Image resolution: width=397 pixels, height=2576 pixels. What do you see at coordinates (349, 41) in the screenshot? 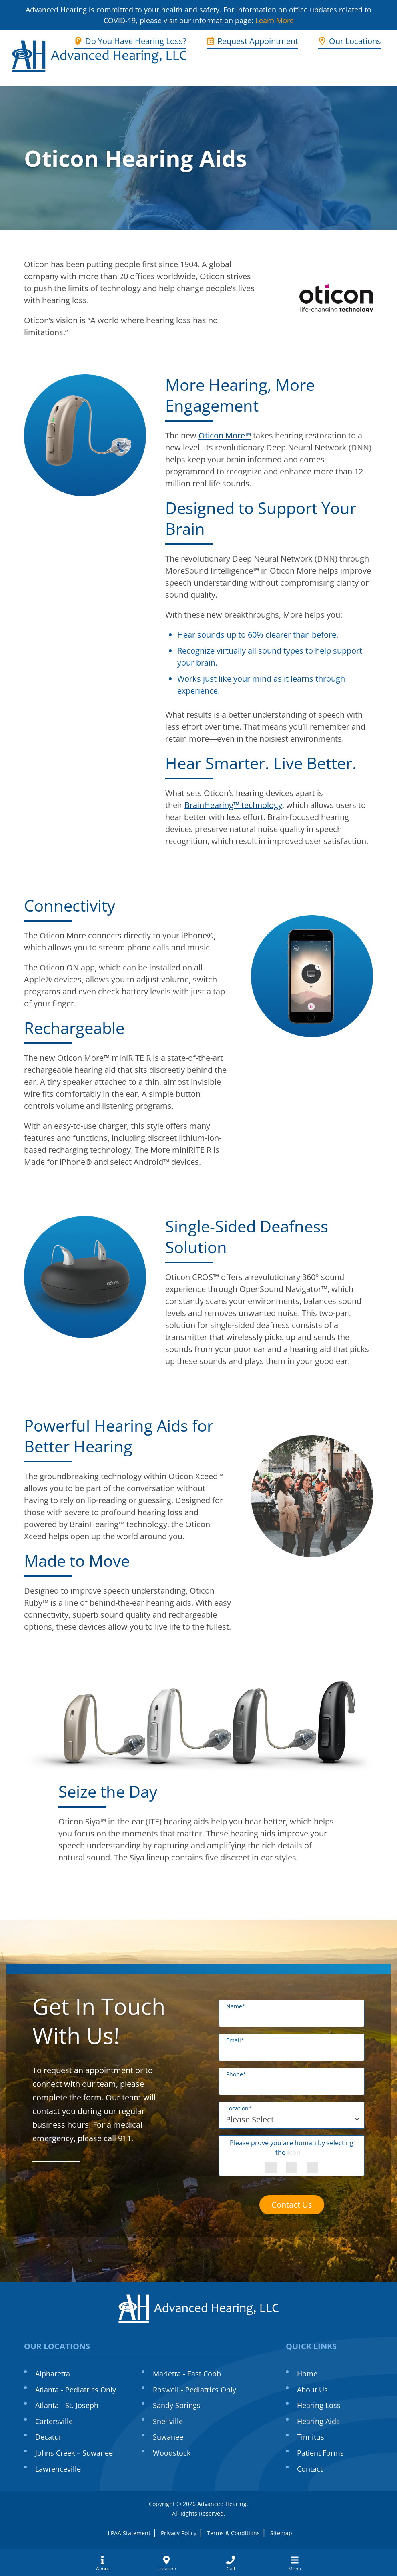
I see `Our Locations` at bounding box center [349, 41].